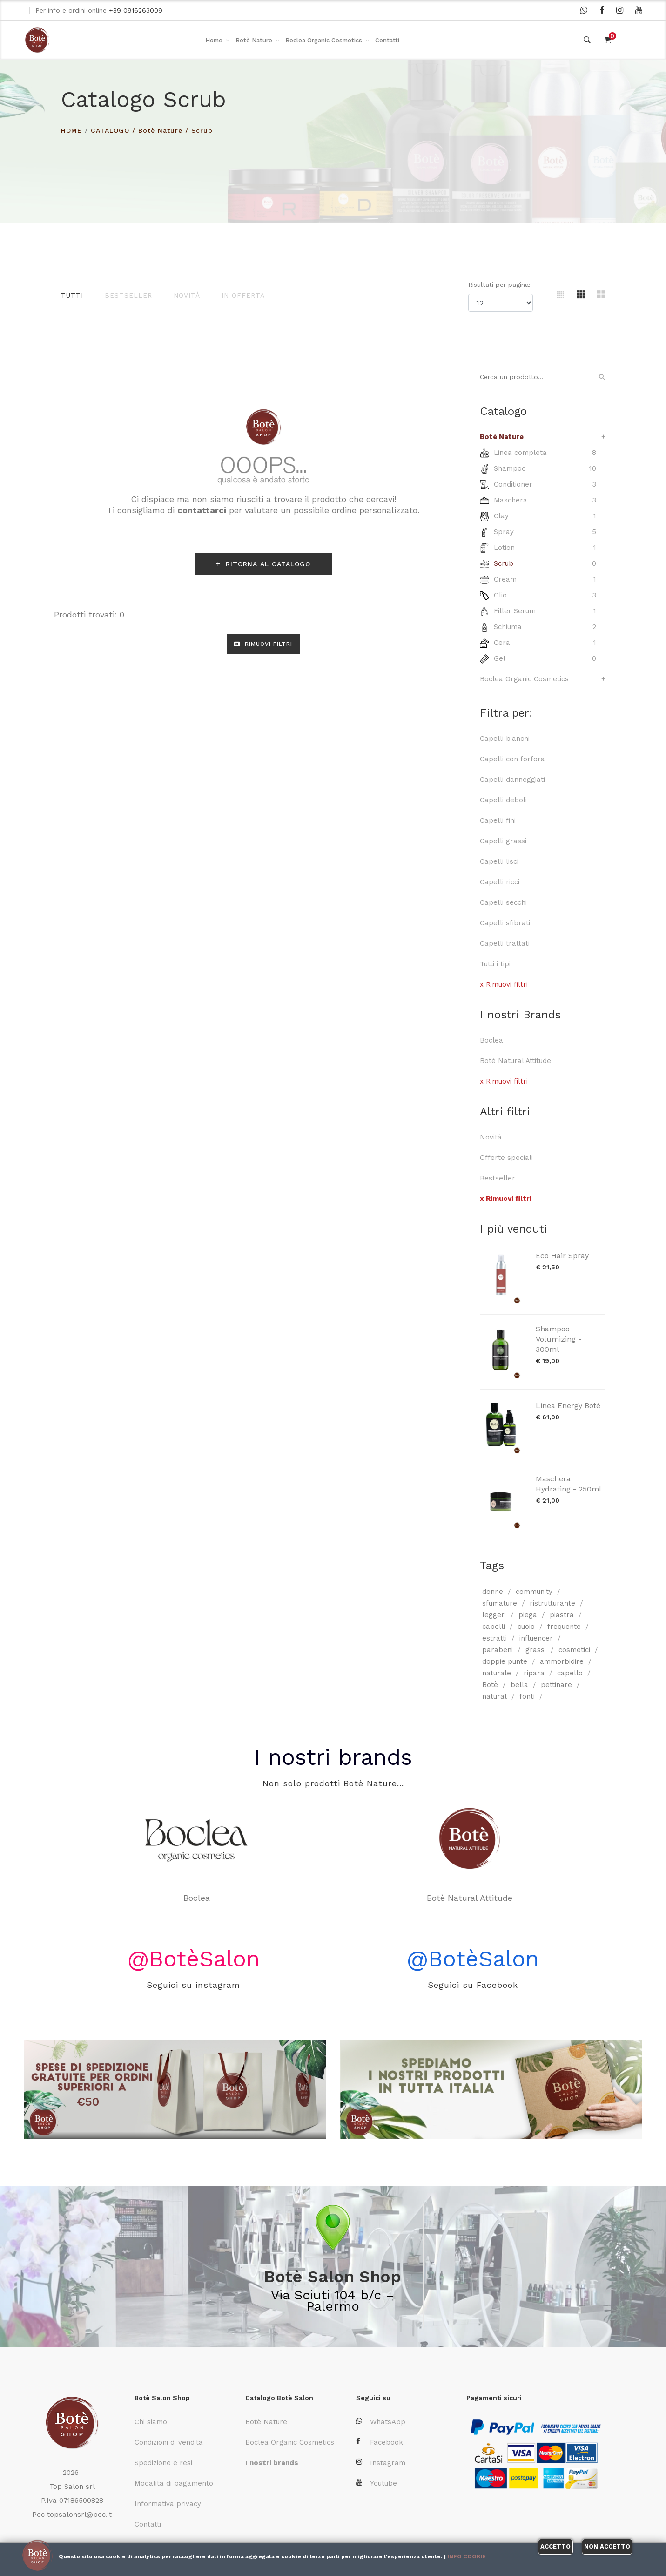 This screenshot has width=666, height=2576. I want to click on Info cookie, so click(466, 2556).